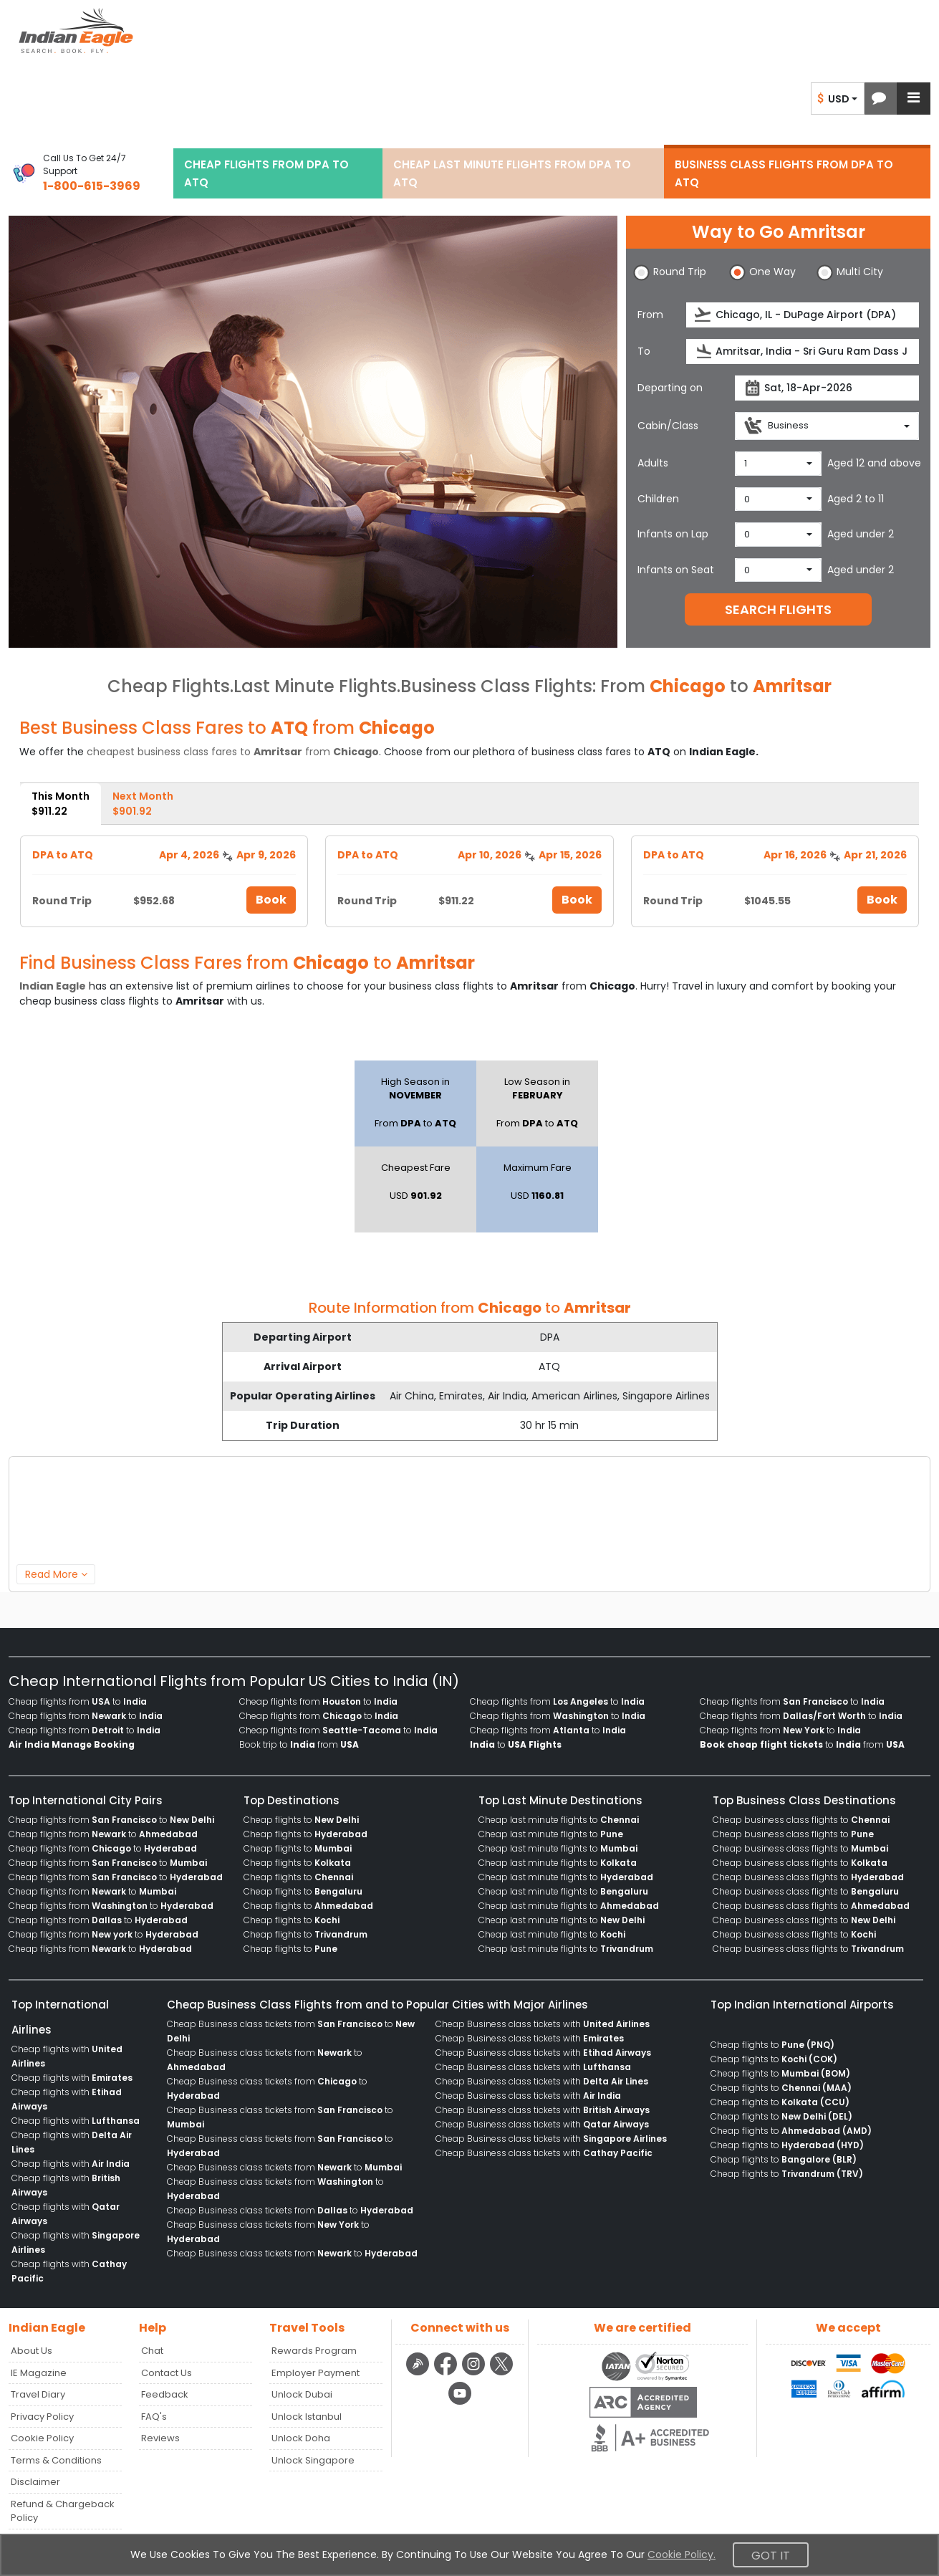 The height and width of the screenshot is (2576, 939). What do you see at coordinates (299, 1744) in the screenshot?
I see `Book trip to from [menuitem]` at bounding box center [299, 1744].